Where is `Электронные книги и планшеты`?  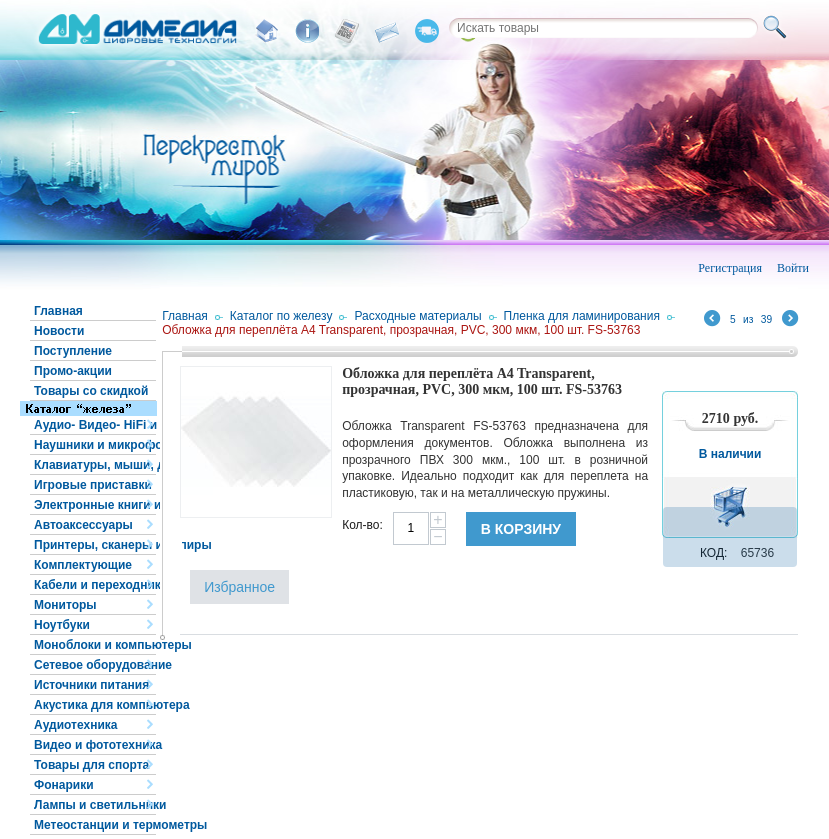
Электронные книги и планшеты is located at coordinates (95, 505).